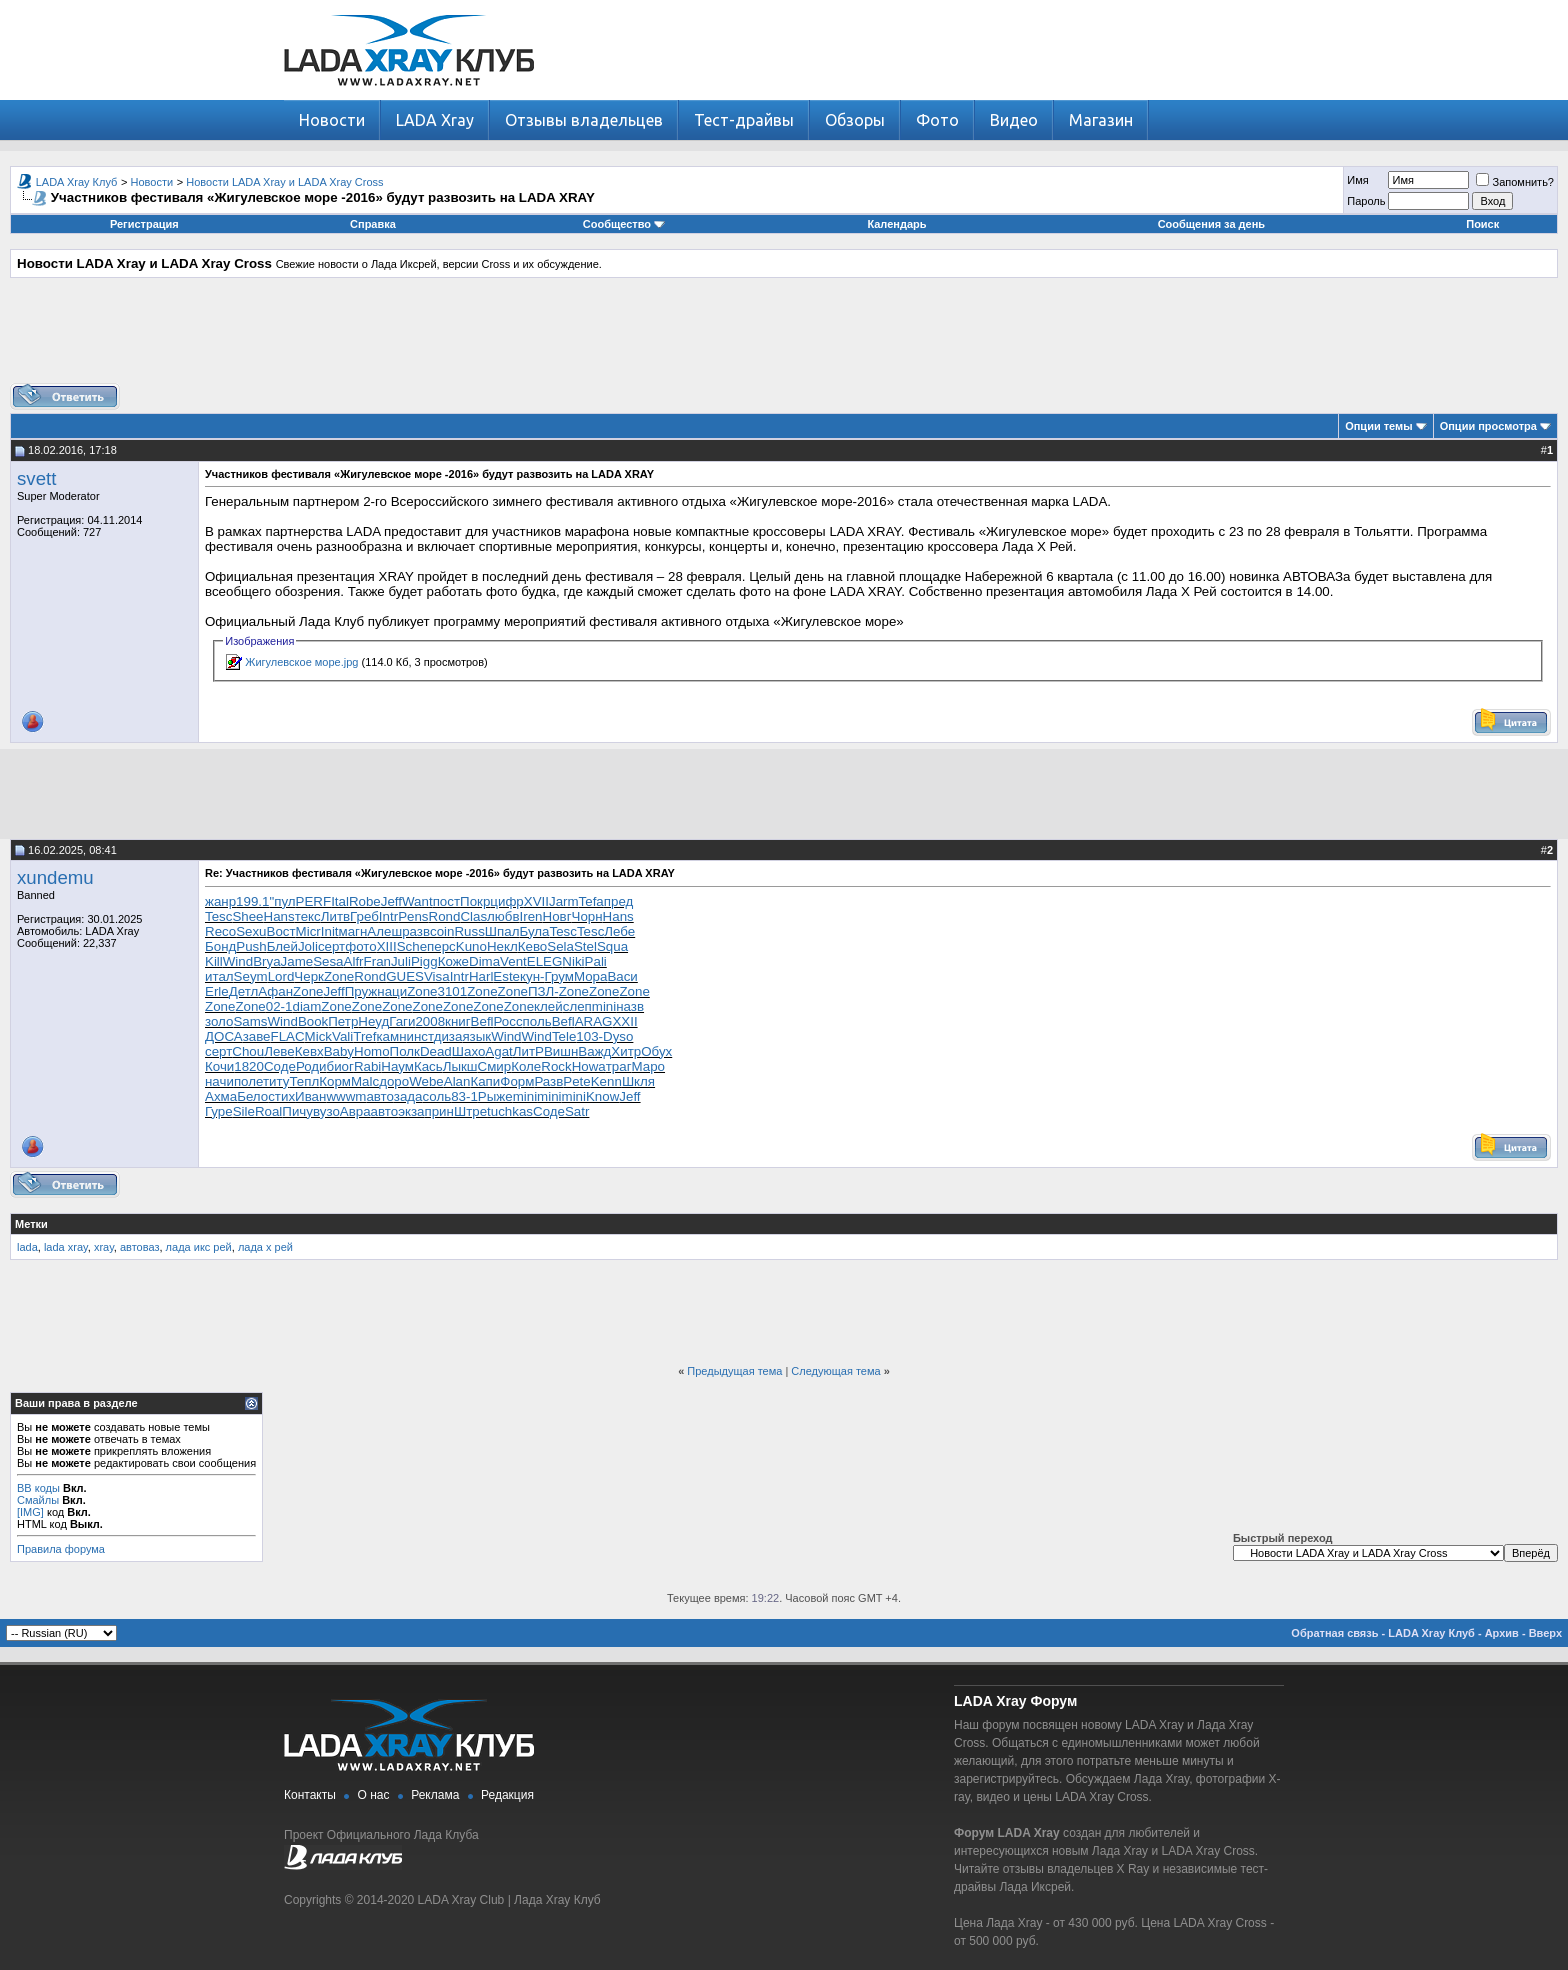  I want to click on Следующая тема, so click(835, 1371).